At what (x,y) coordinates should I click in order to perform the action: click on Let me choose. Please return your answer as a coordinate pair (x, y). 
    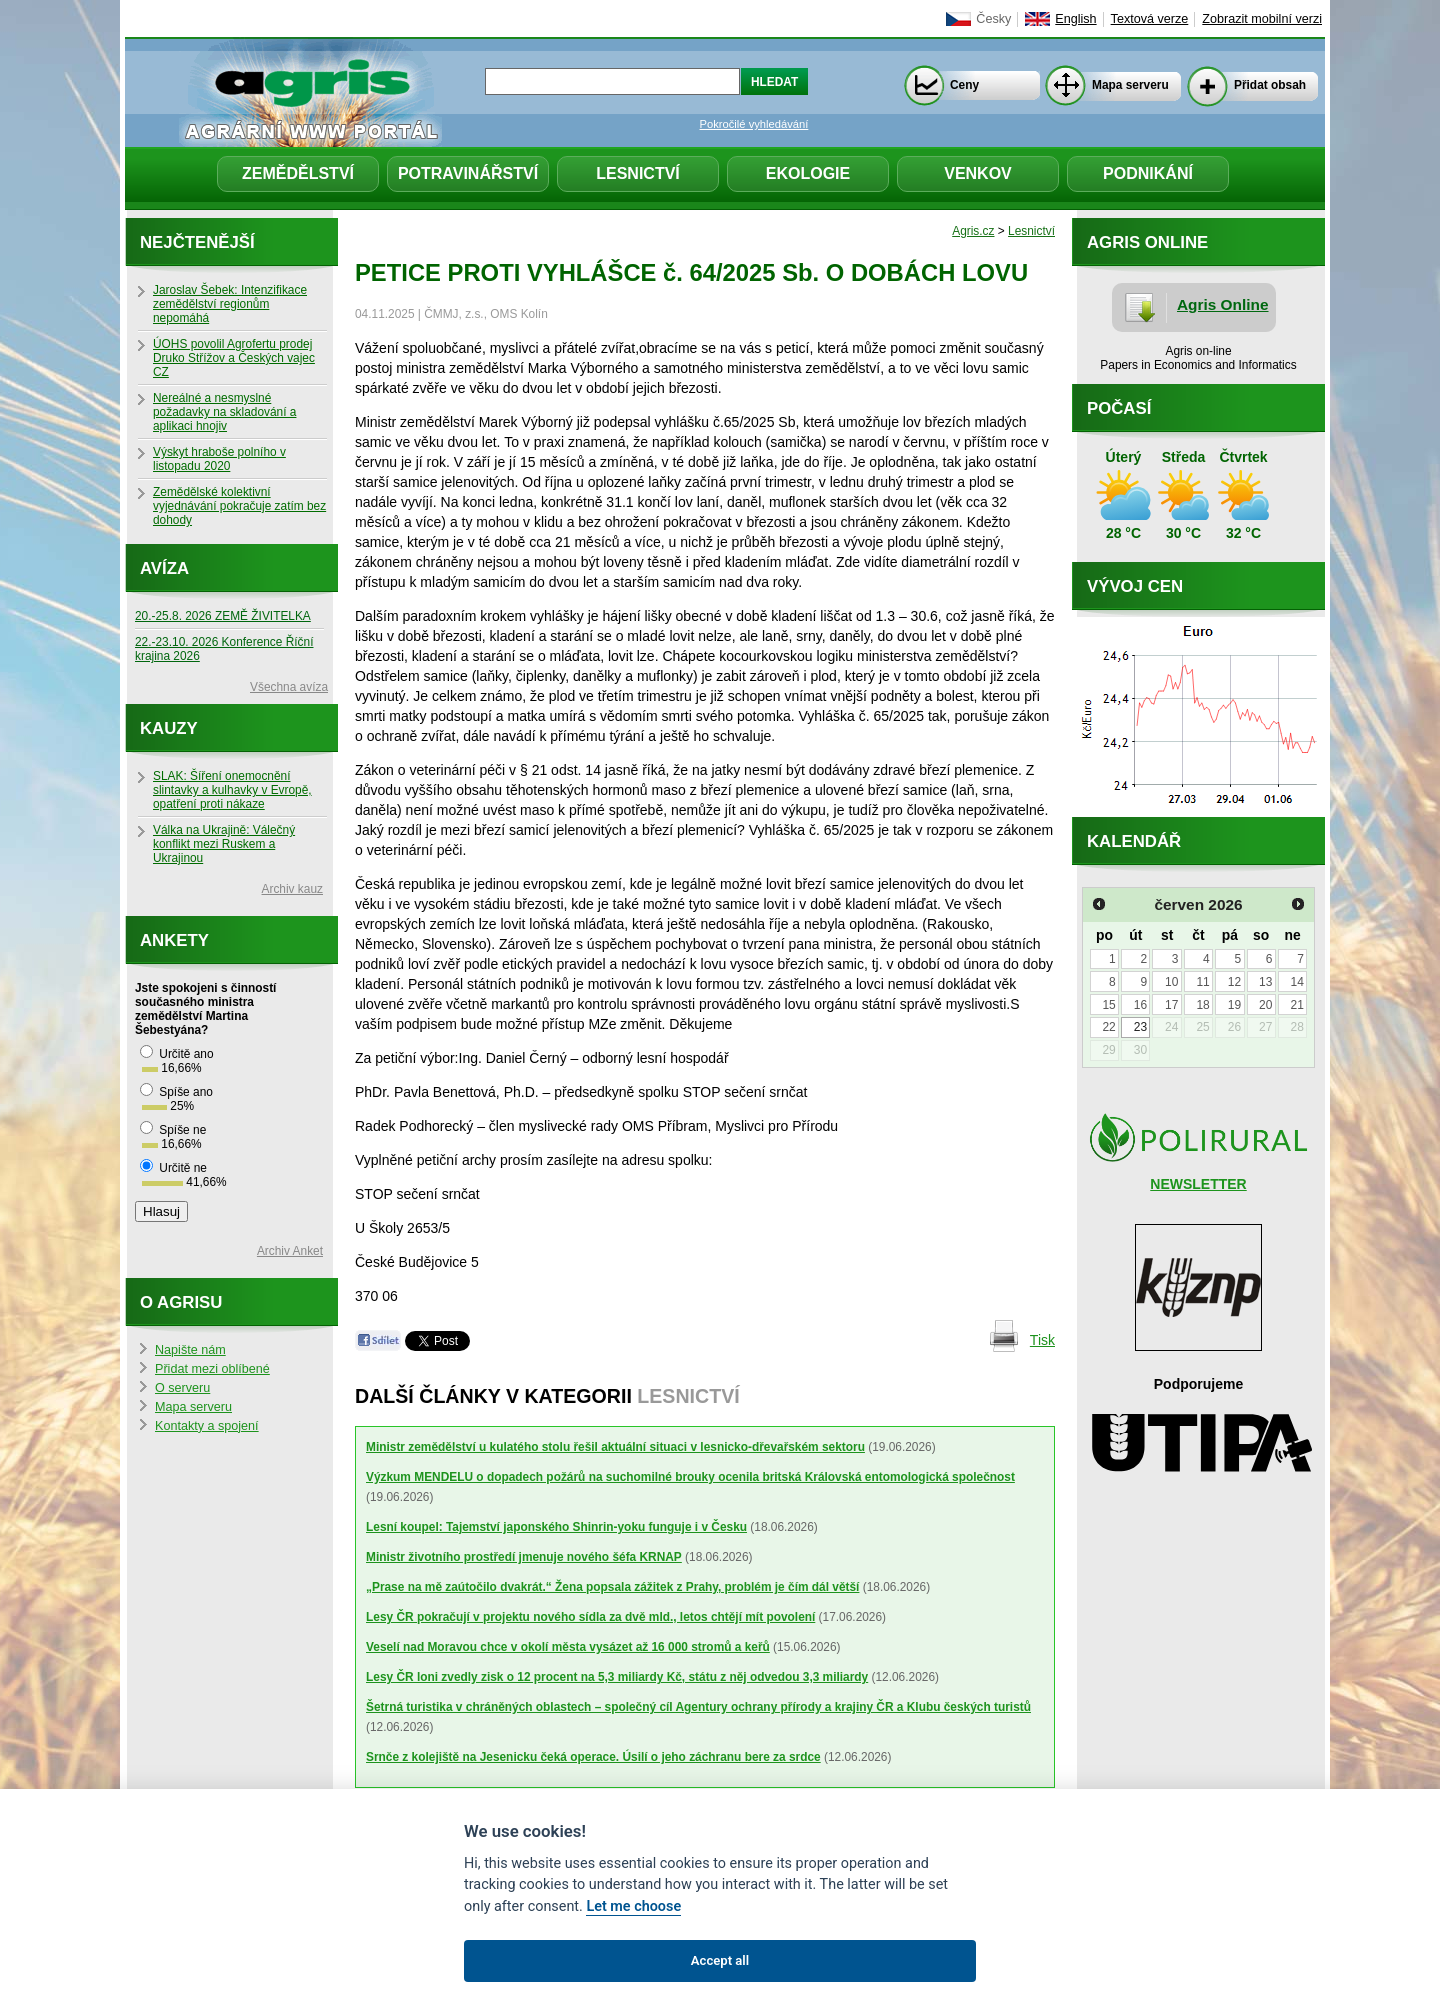
    Looking at the image, I should click on (633, 1906).